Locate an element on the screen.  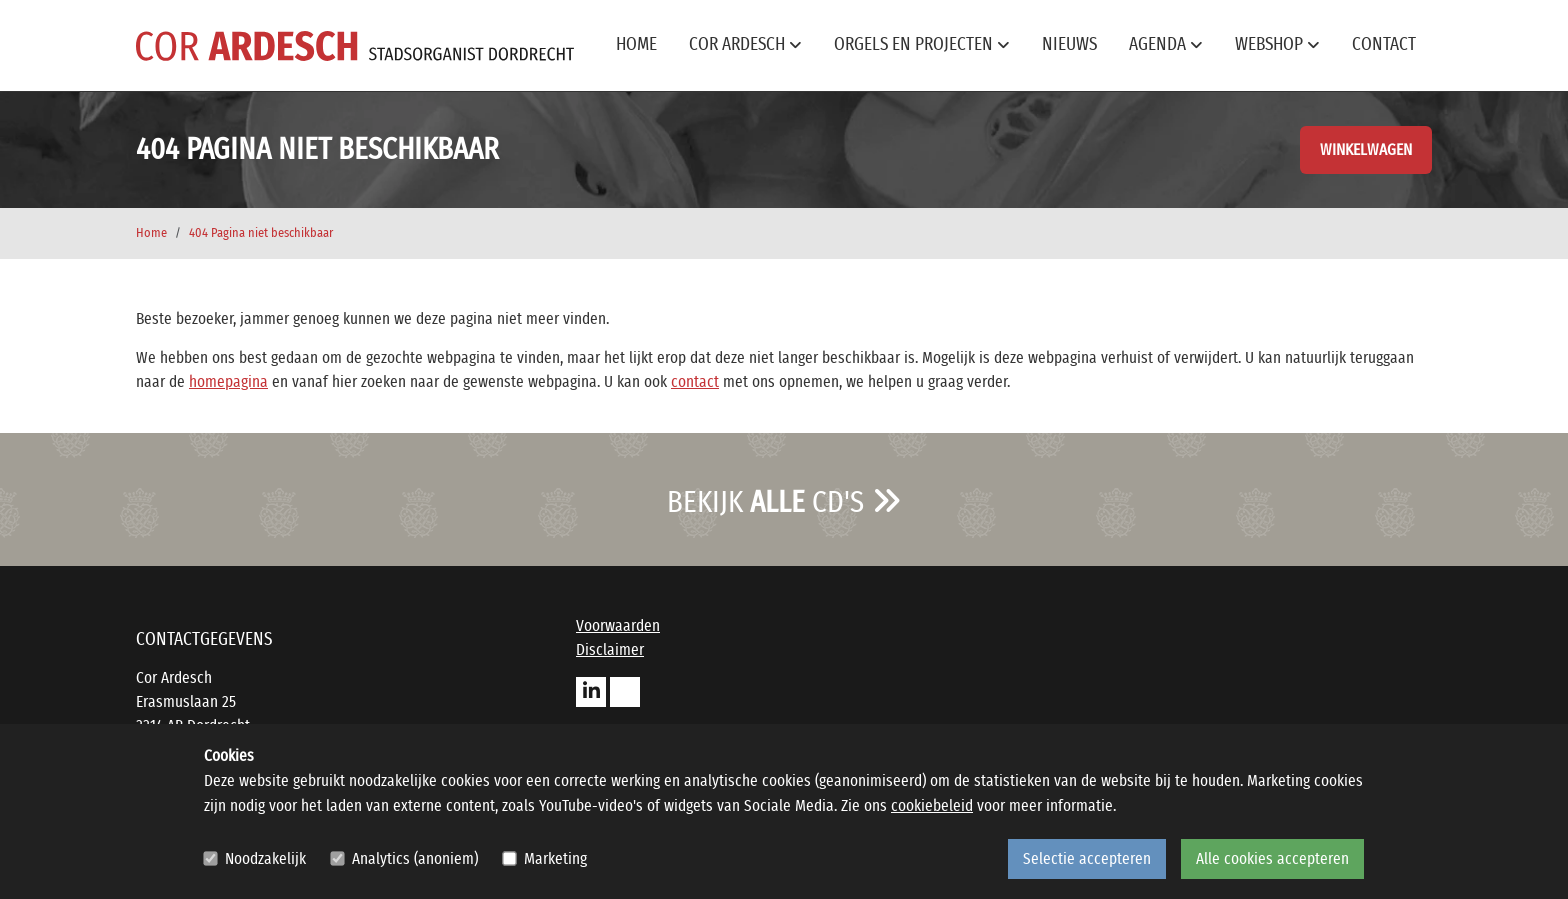
Marketing is located at coordinates (555, 859).